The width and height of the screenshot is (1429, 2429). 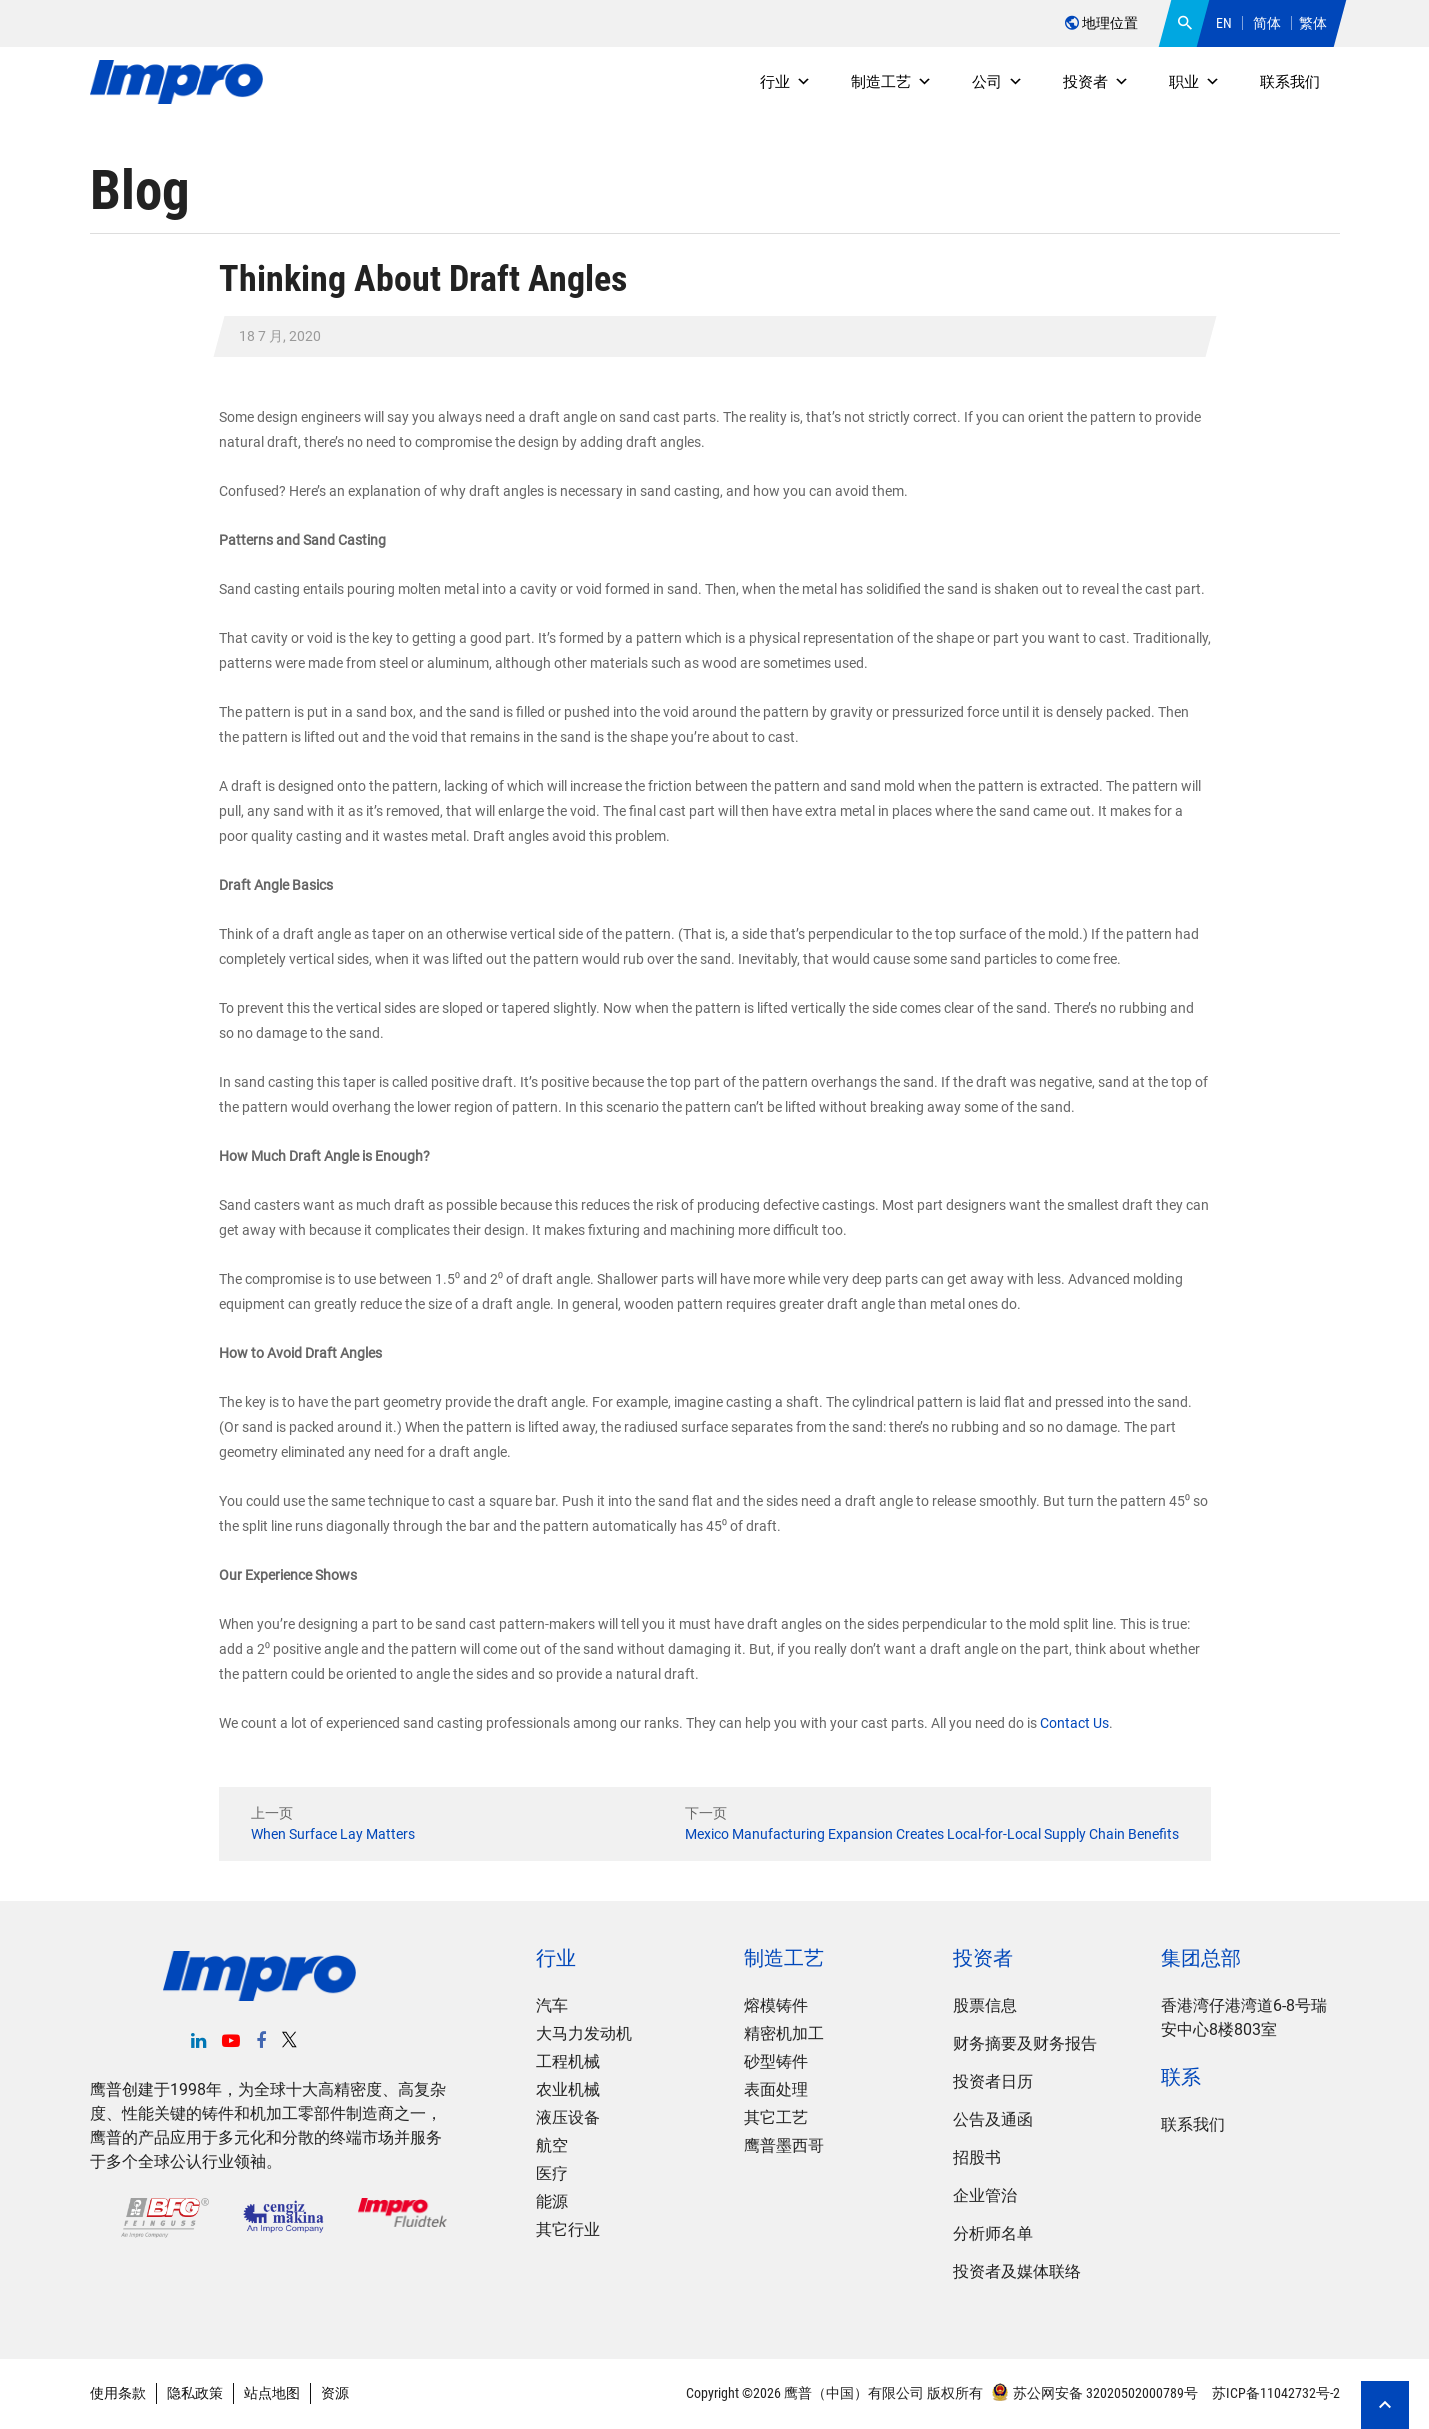 I want to click on 使用条款, so click(x=118, y=2393).